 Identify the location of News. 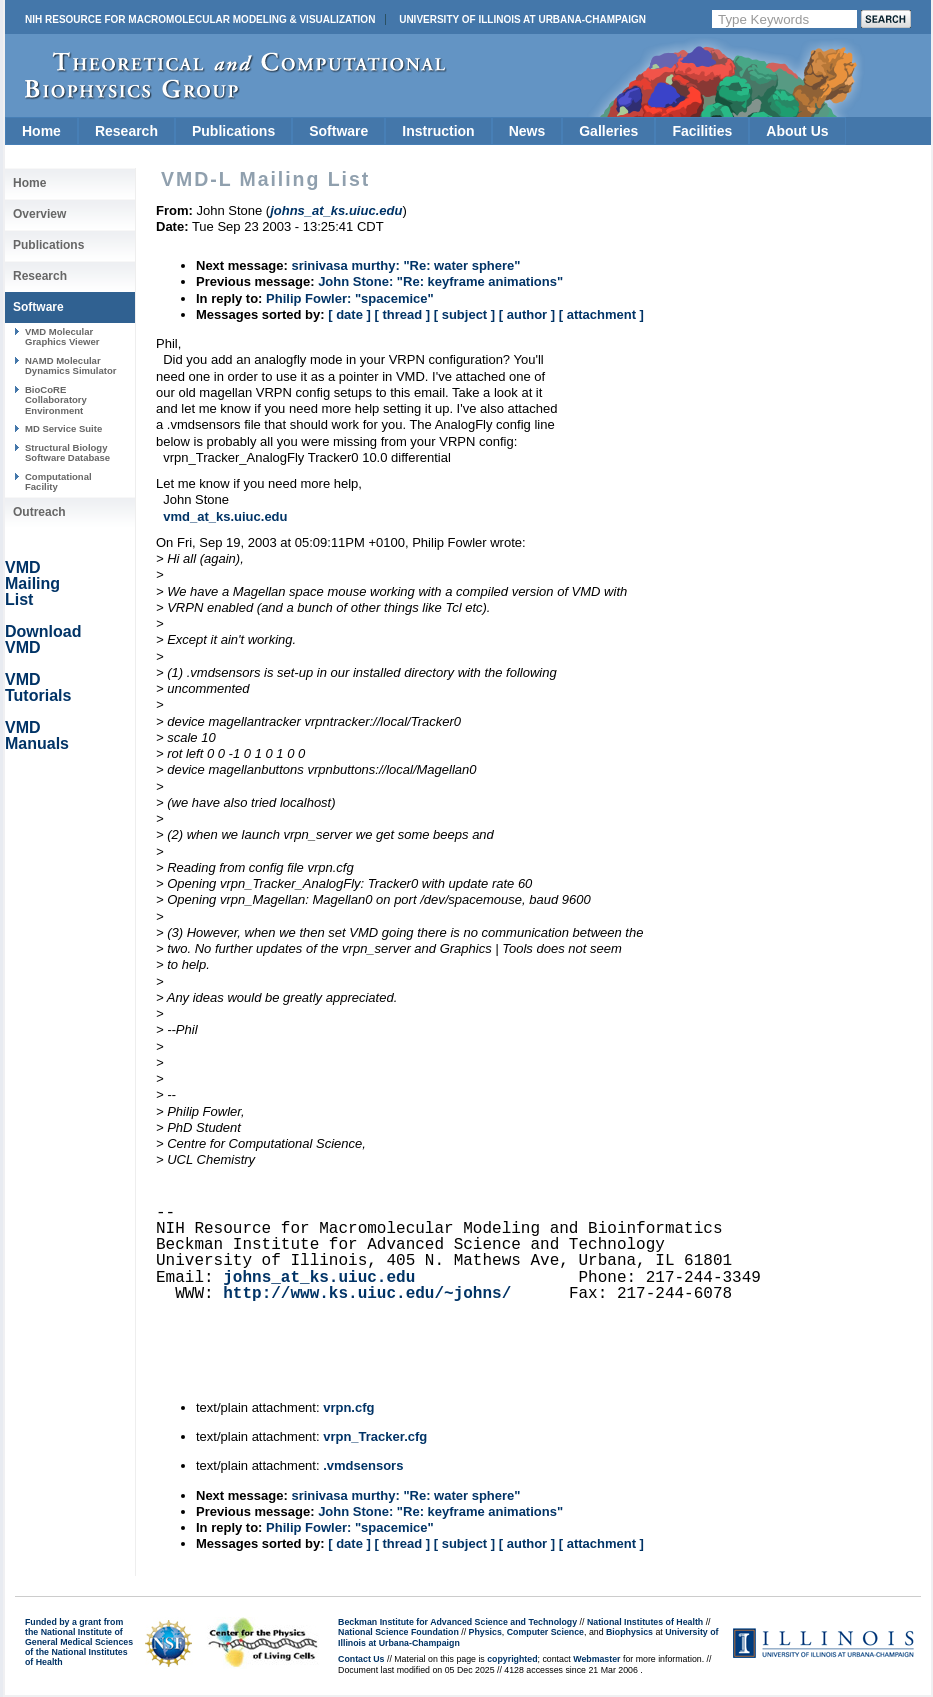
(527, 131).